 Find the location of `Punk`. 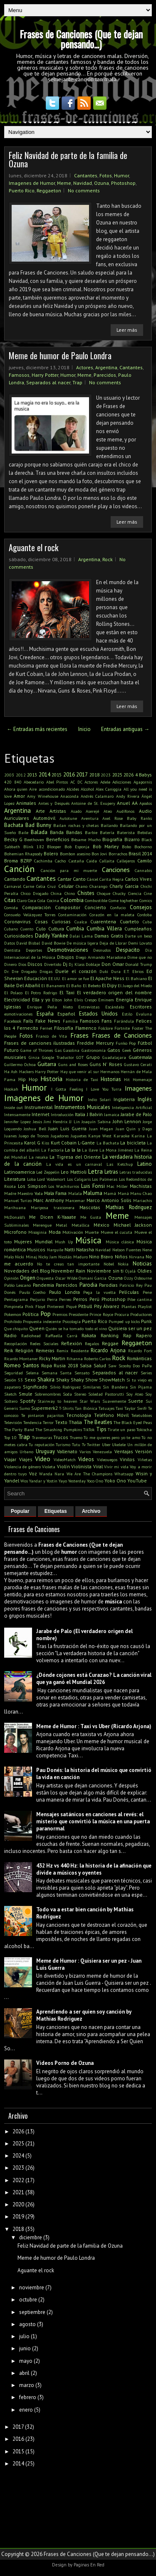

Punk is located at coordinates (146, 1321).